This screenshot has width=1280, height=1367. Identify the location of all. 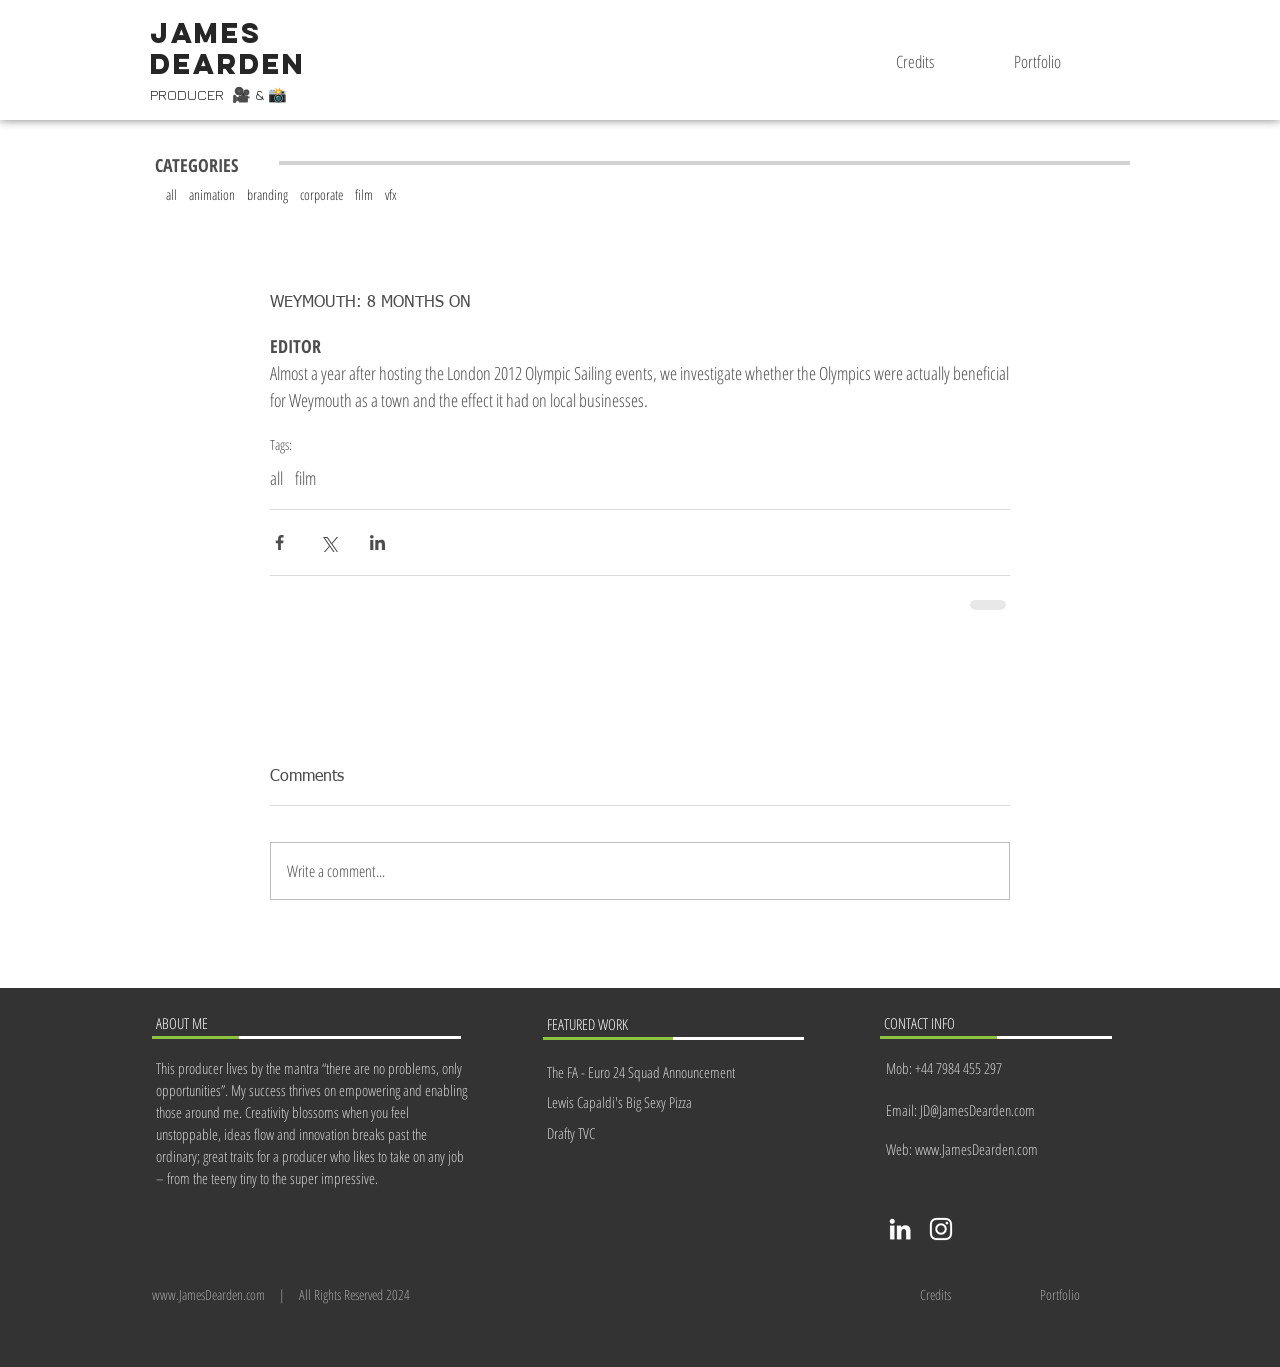
(171, 194).